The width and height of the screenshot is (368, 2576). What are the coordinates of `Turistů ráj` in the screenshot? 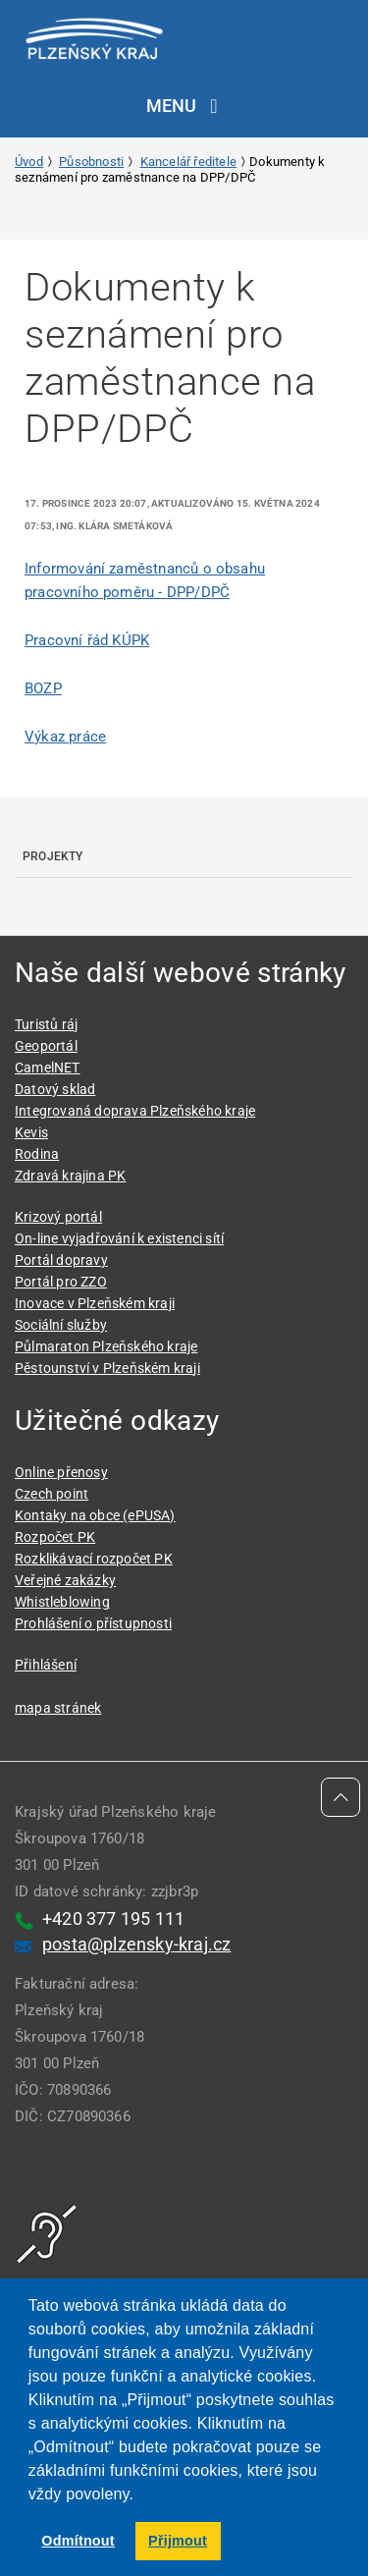 It's located at (46, 1024).